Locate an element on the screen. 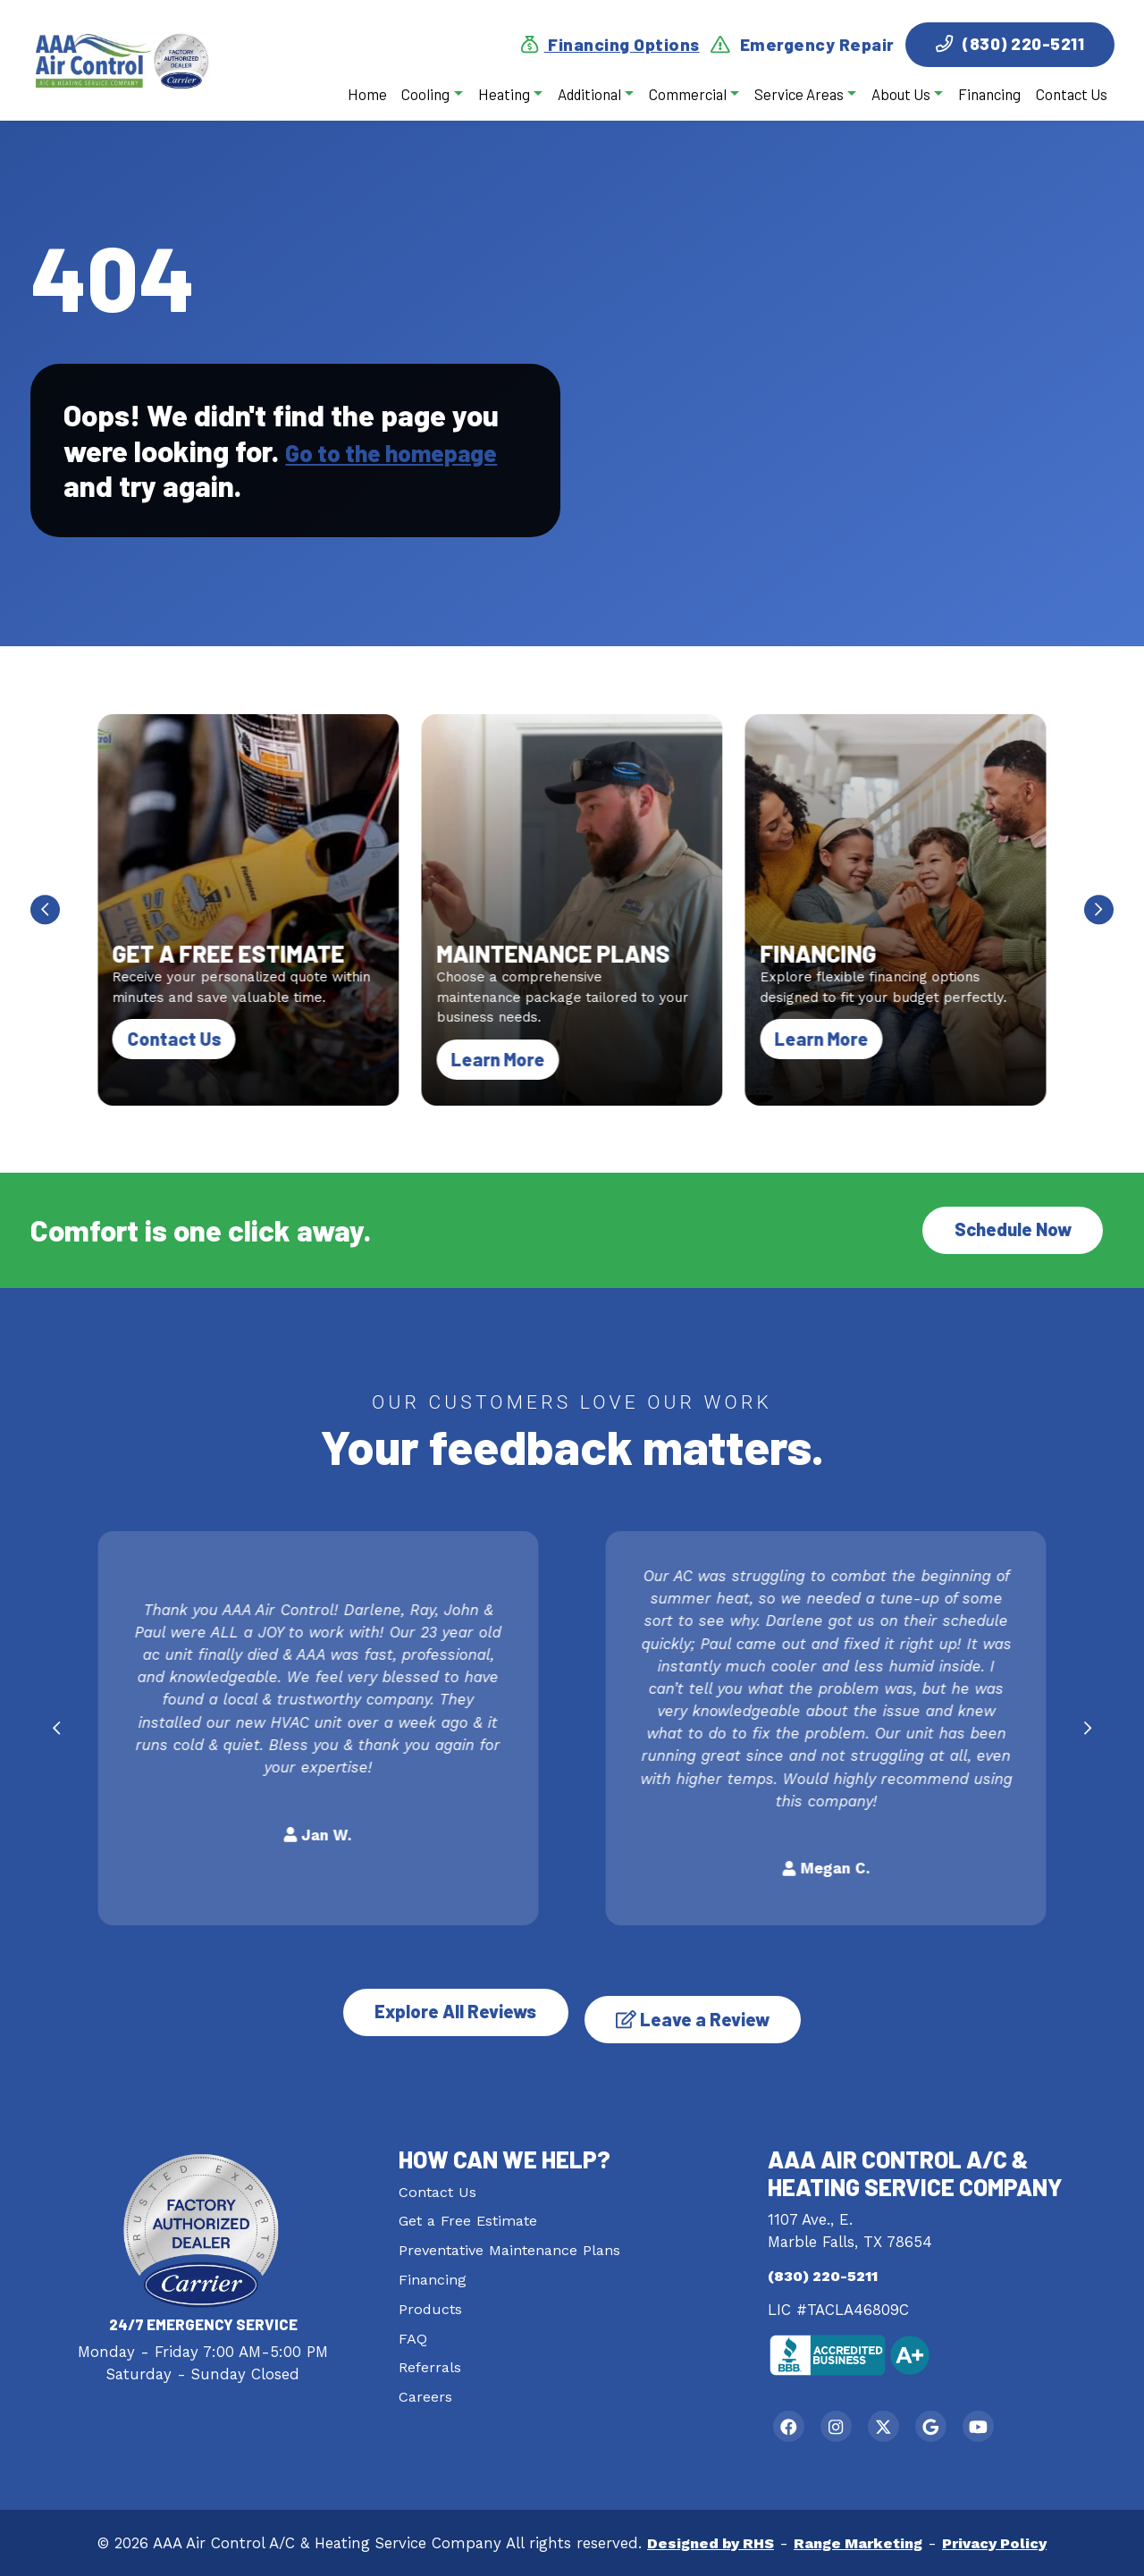 Image resolution: width=1144 pixels, height=2576 pixels. [Go to last slide] is located at coordinates (45, 911).